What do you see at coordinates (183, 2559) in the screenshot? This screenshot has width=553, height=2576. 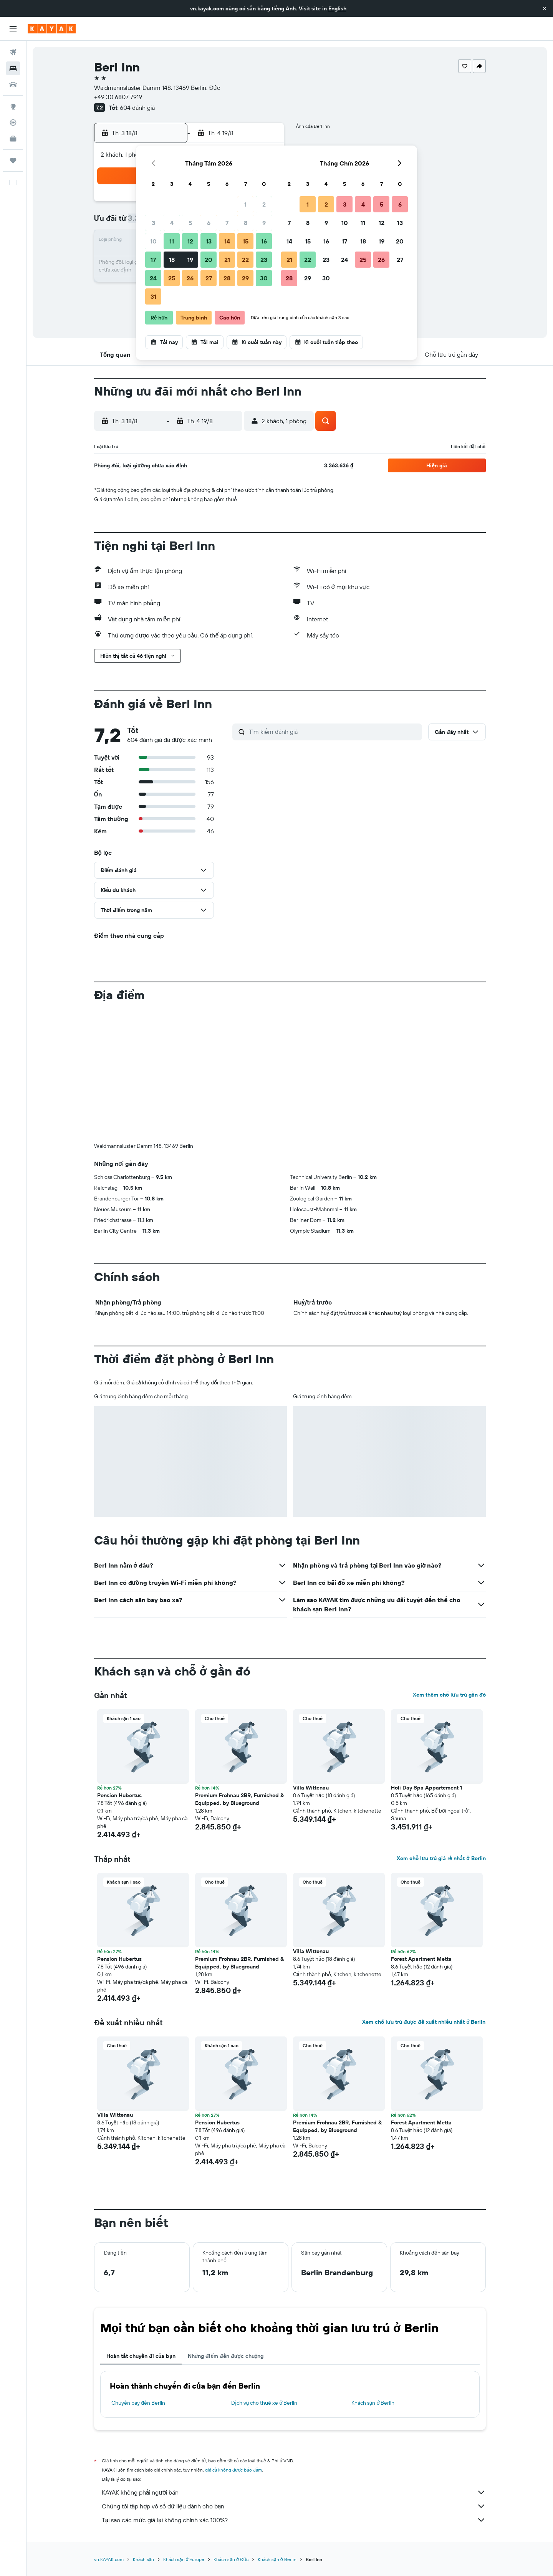 I see `Khách sạn ở Europe` at bounding box center [183, 2559].